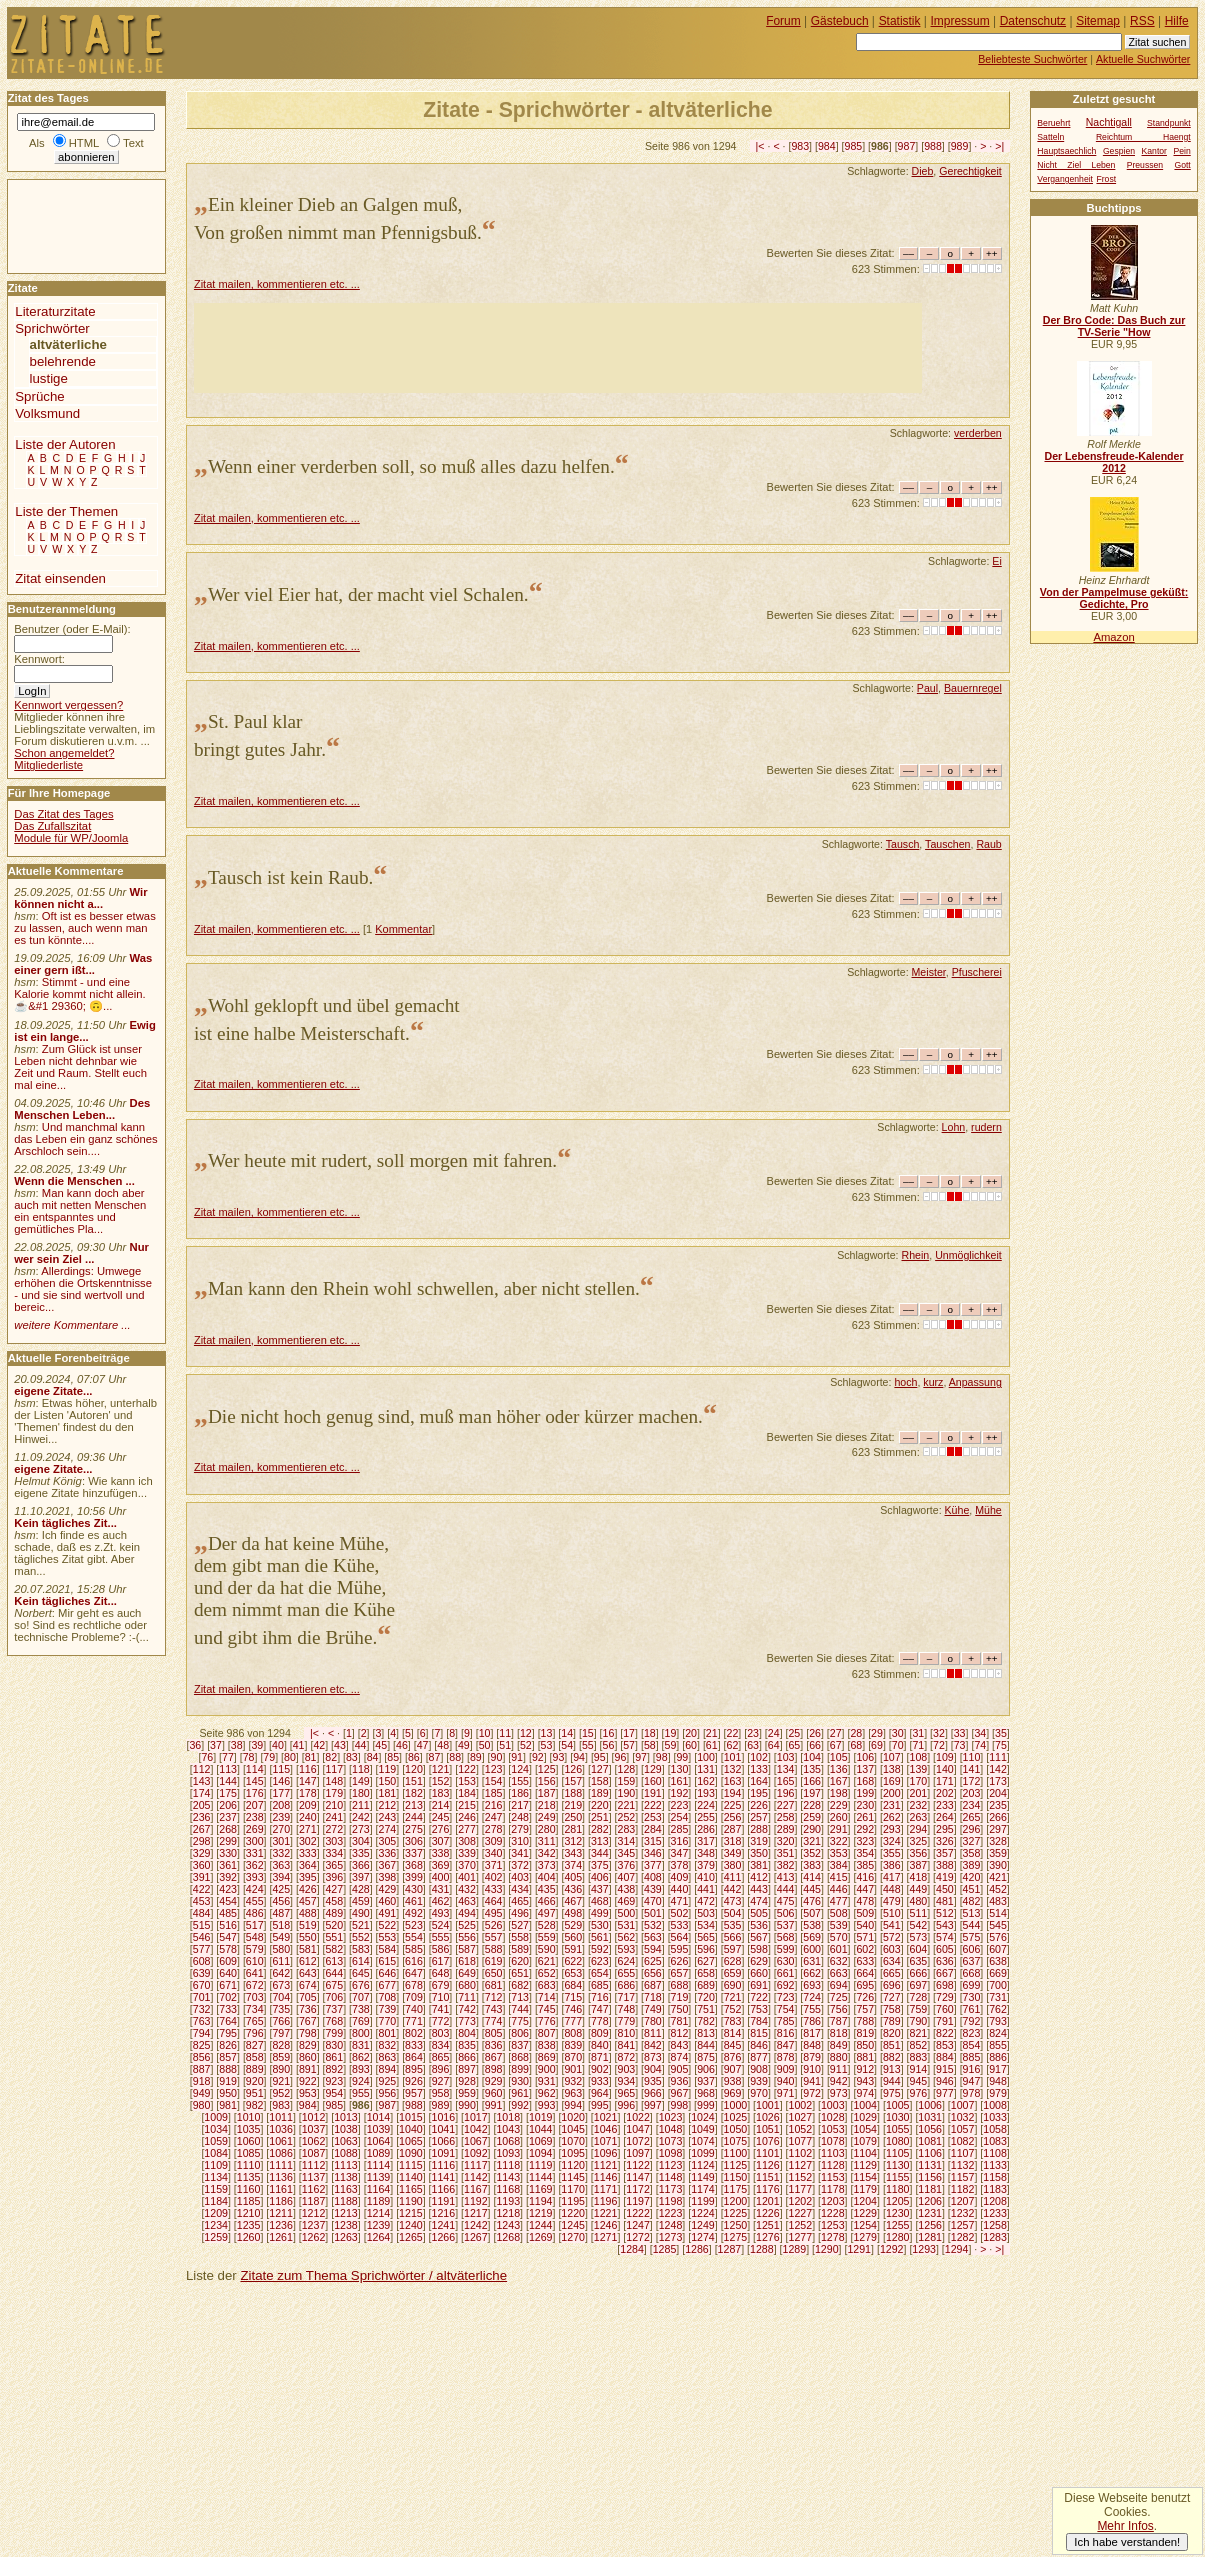 The image size is (1205, 2557). I want to click on 571, so click(865, 1937).